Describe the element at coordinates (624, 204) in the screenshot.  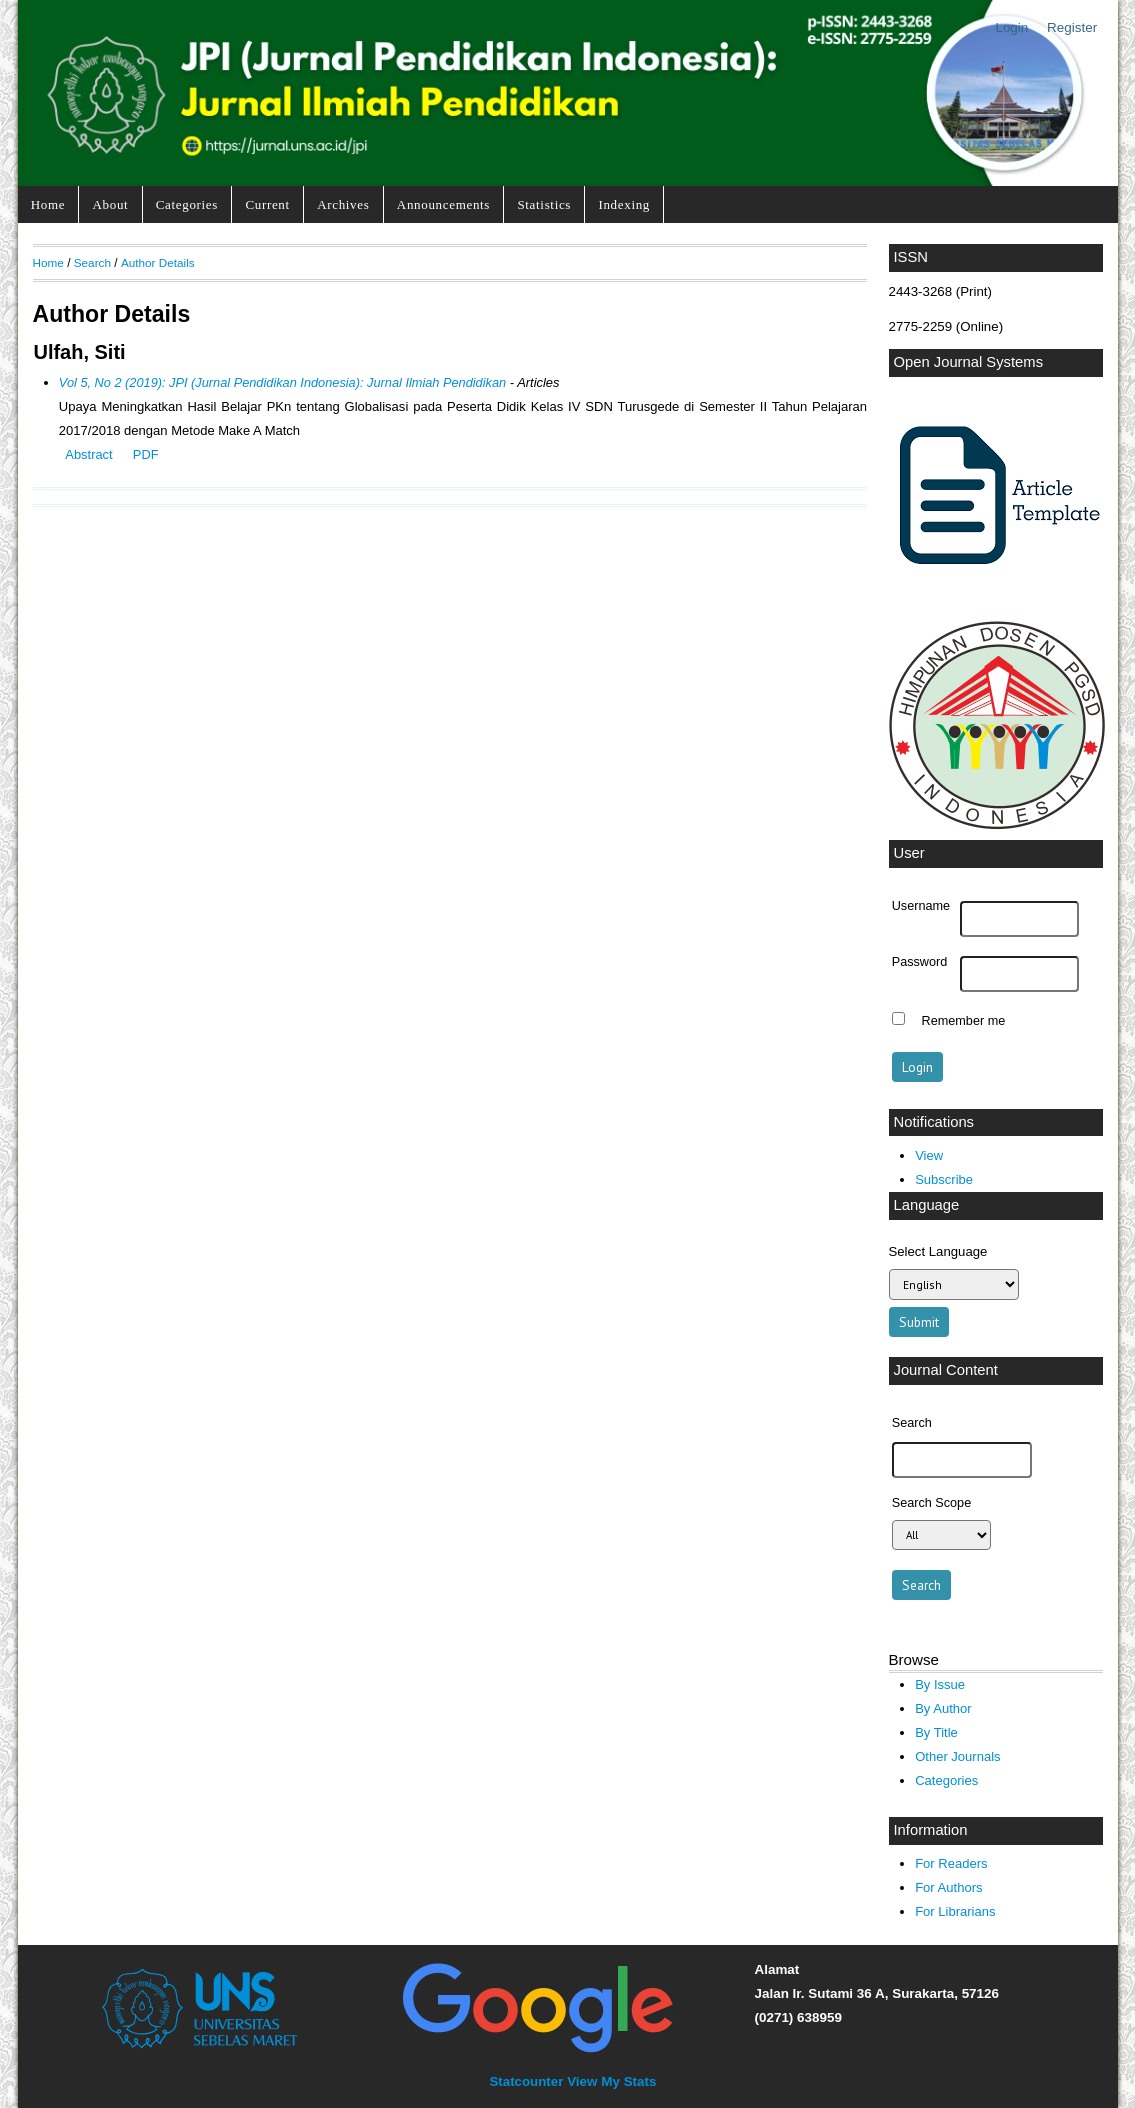
I see `Indexing` at that location.